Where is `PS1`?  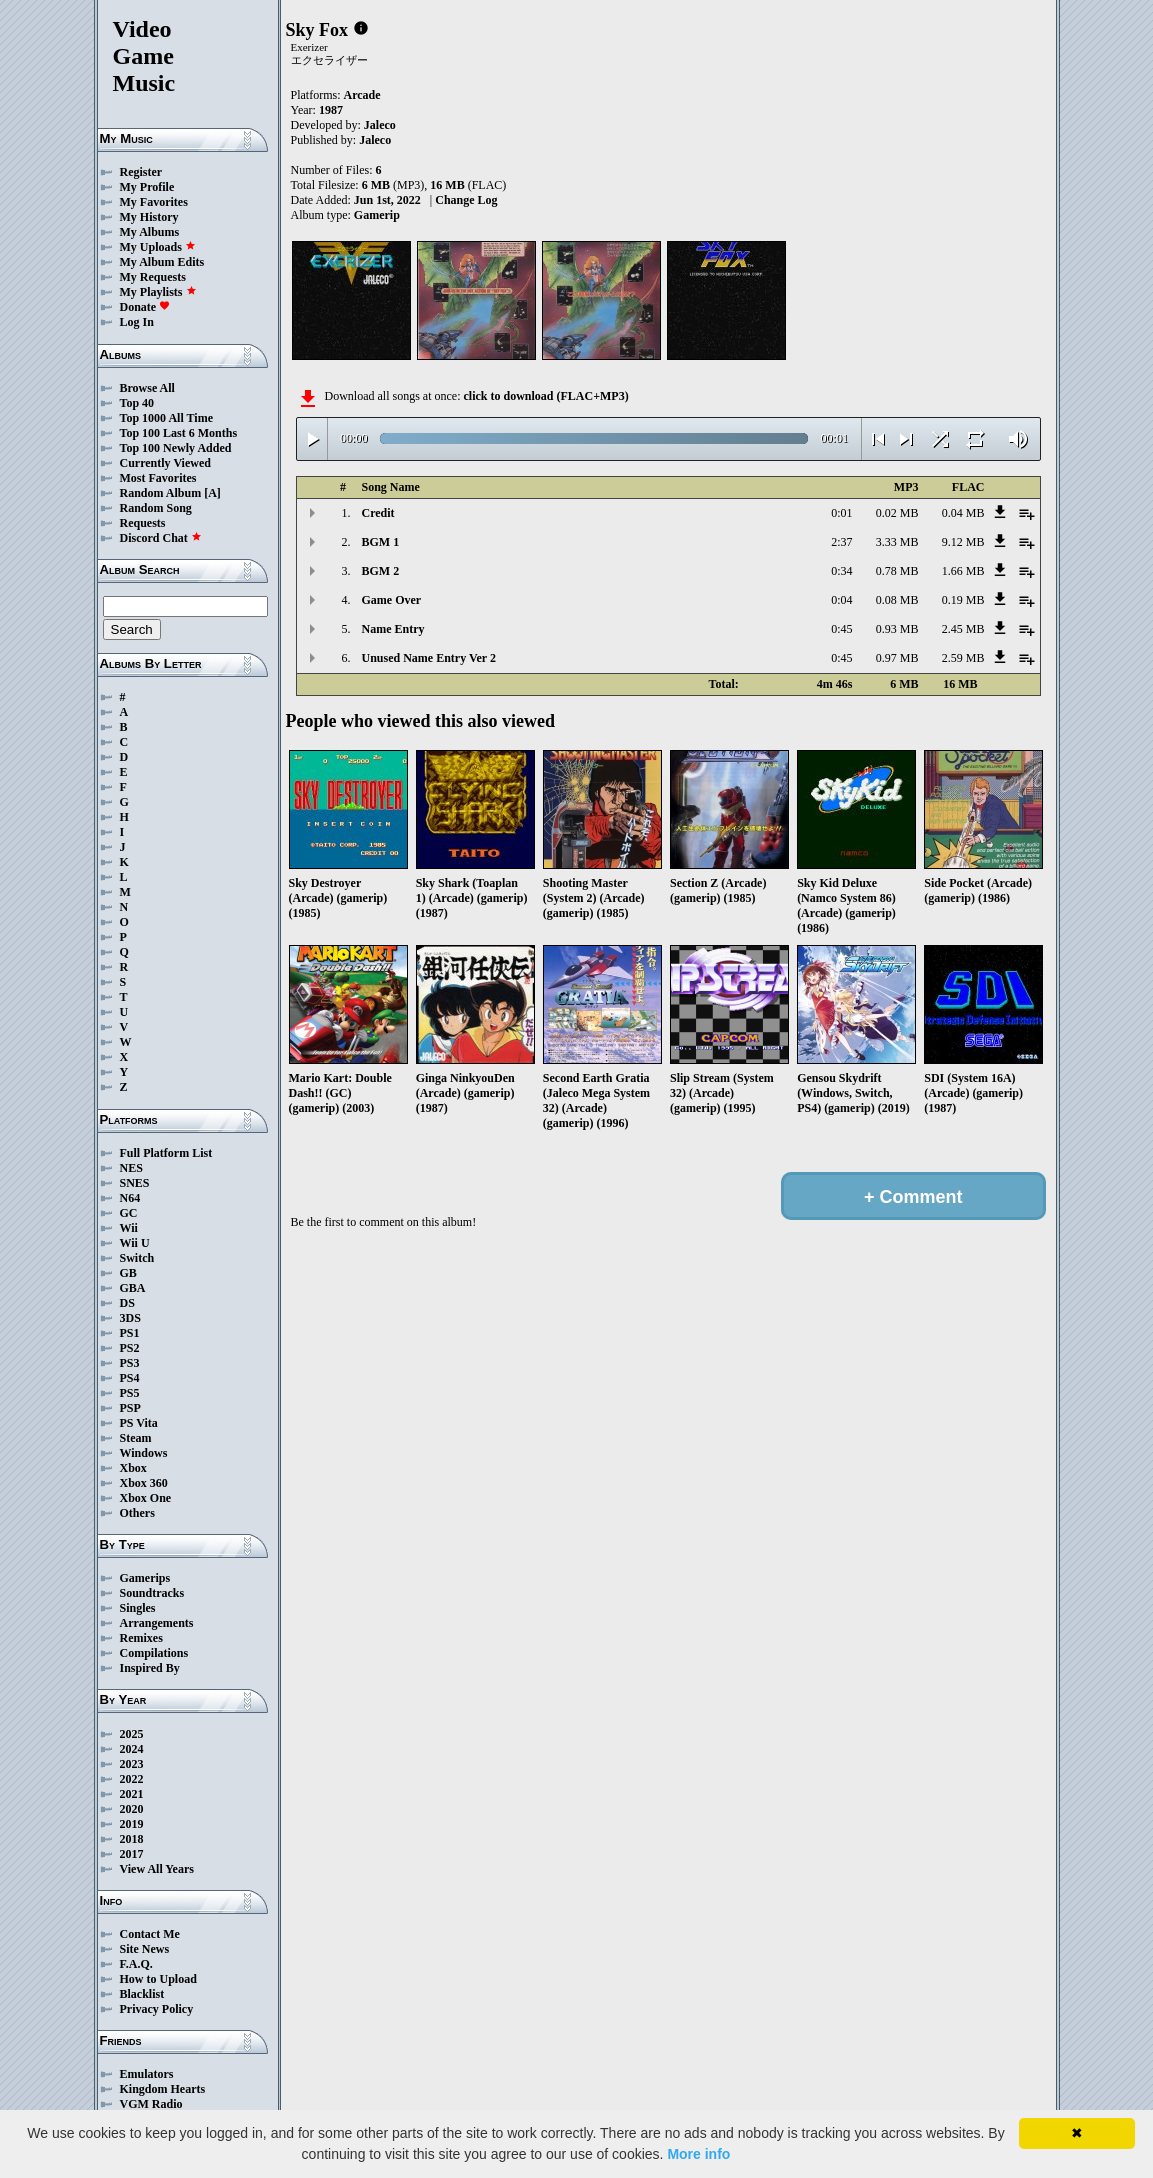
PS1 is located at coordinates (130, 1333).